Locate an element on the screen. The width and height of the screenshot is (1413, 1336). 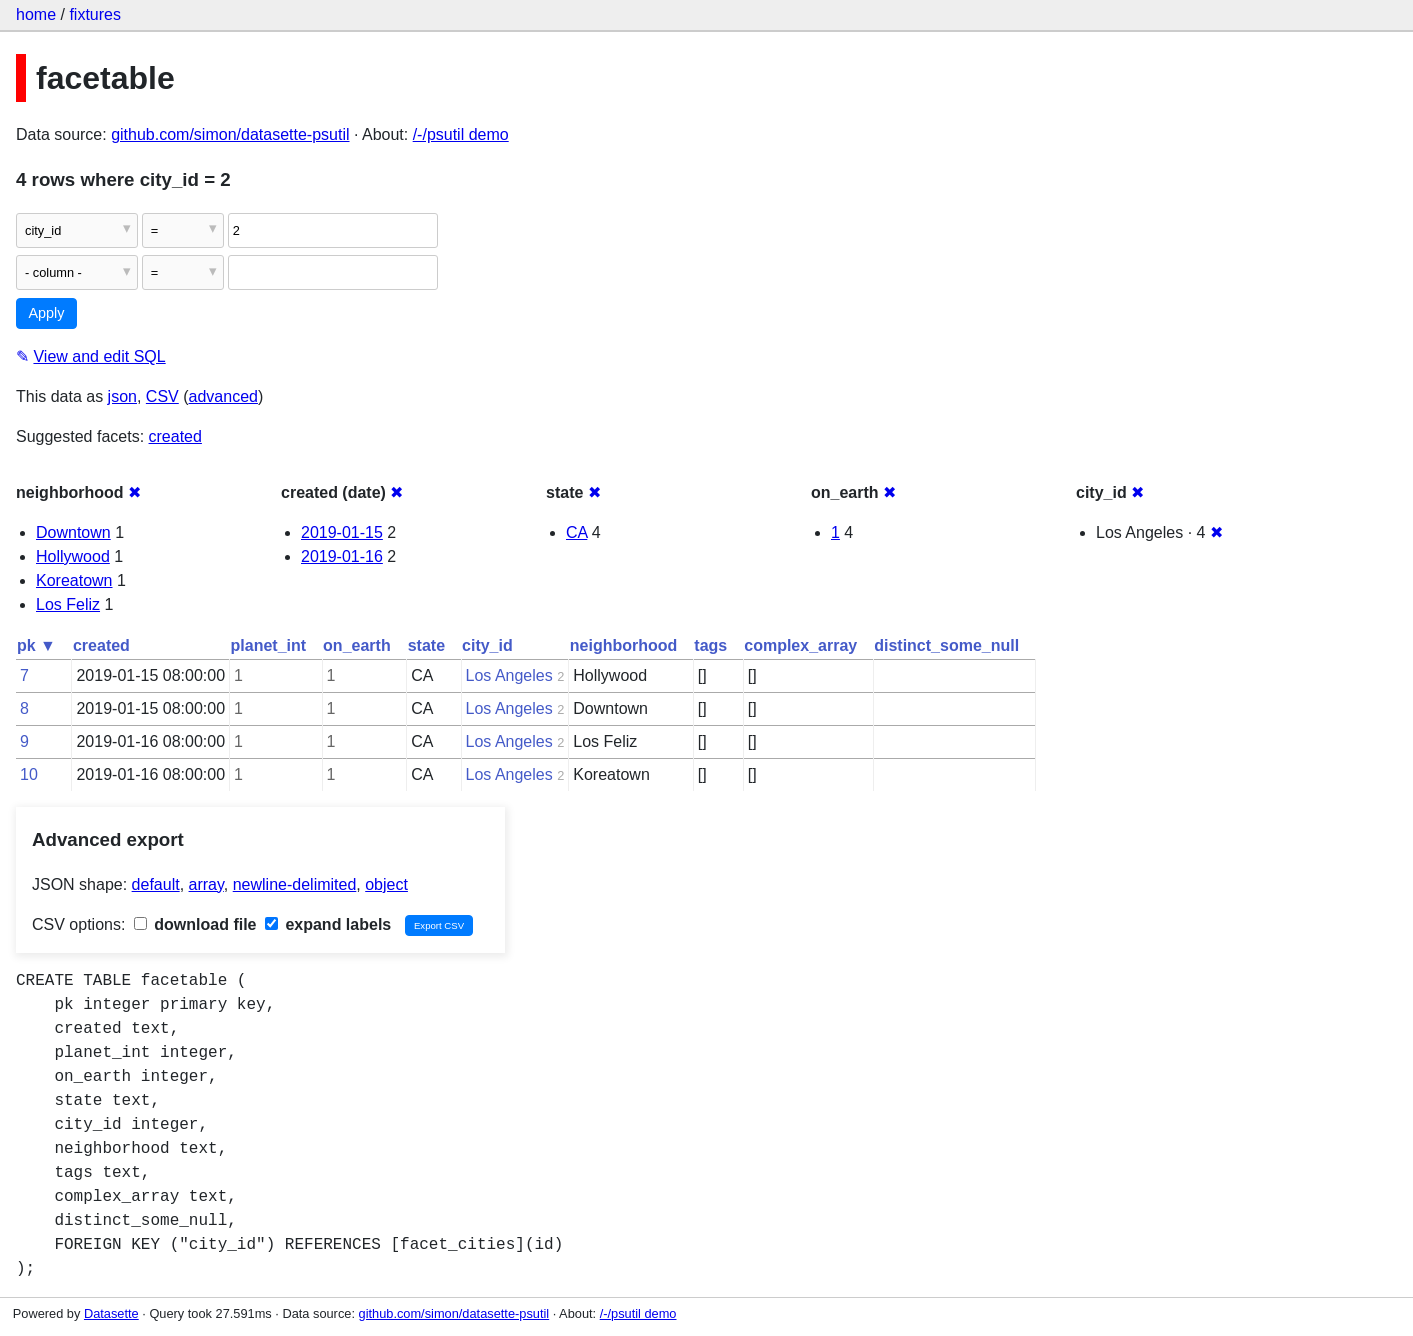
CA is located at coordinates (576, 532).